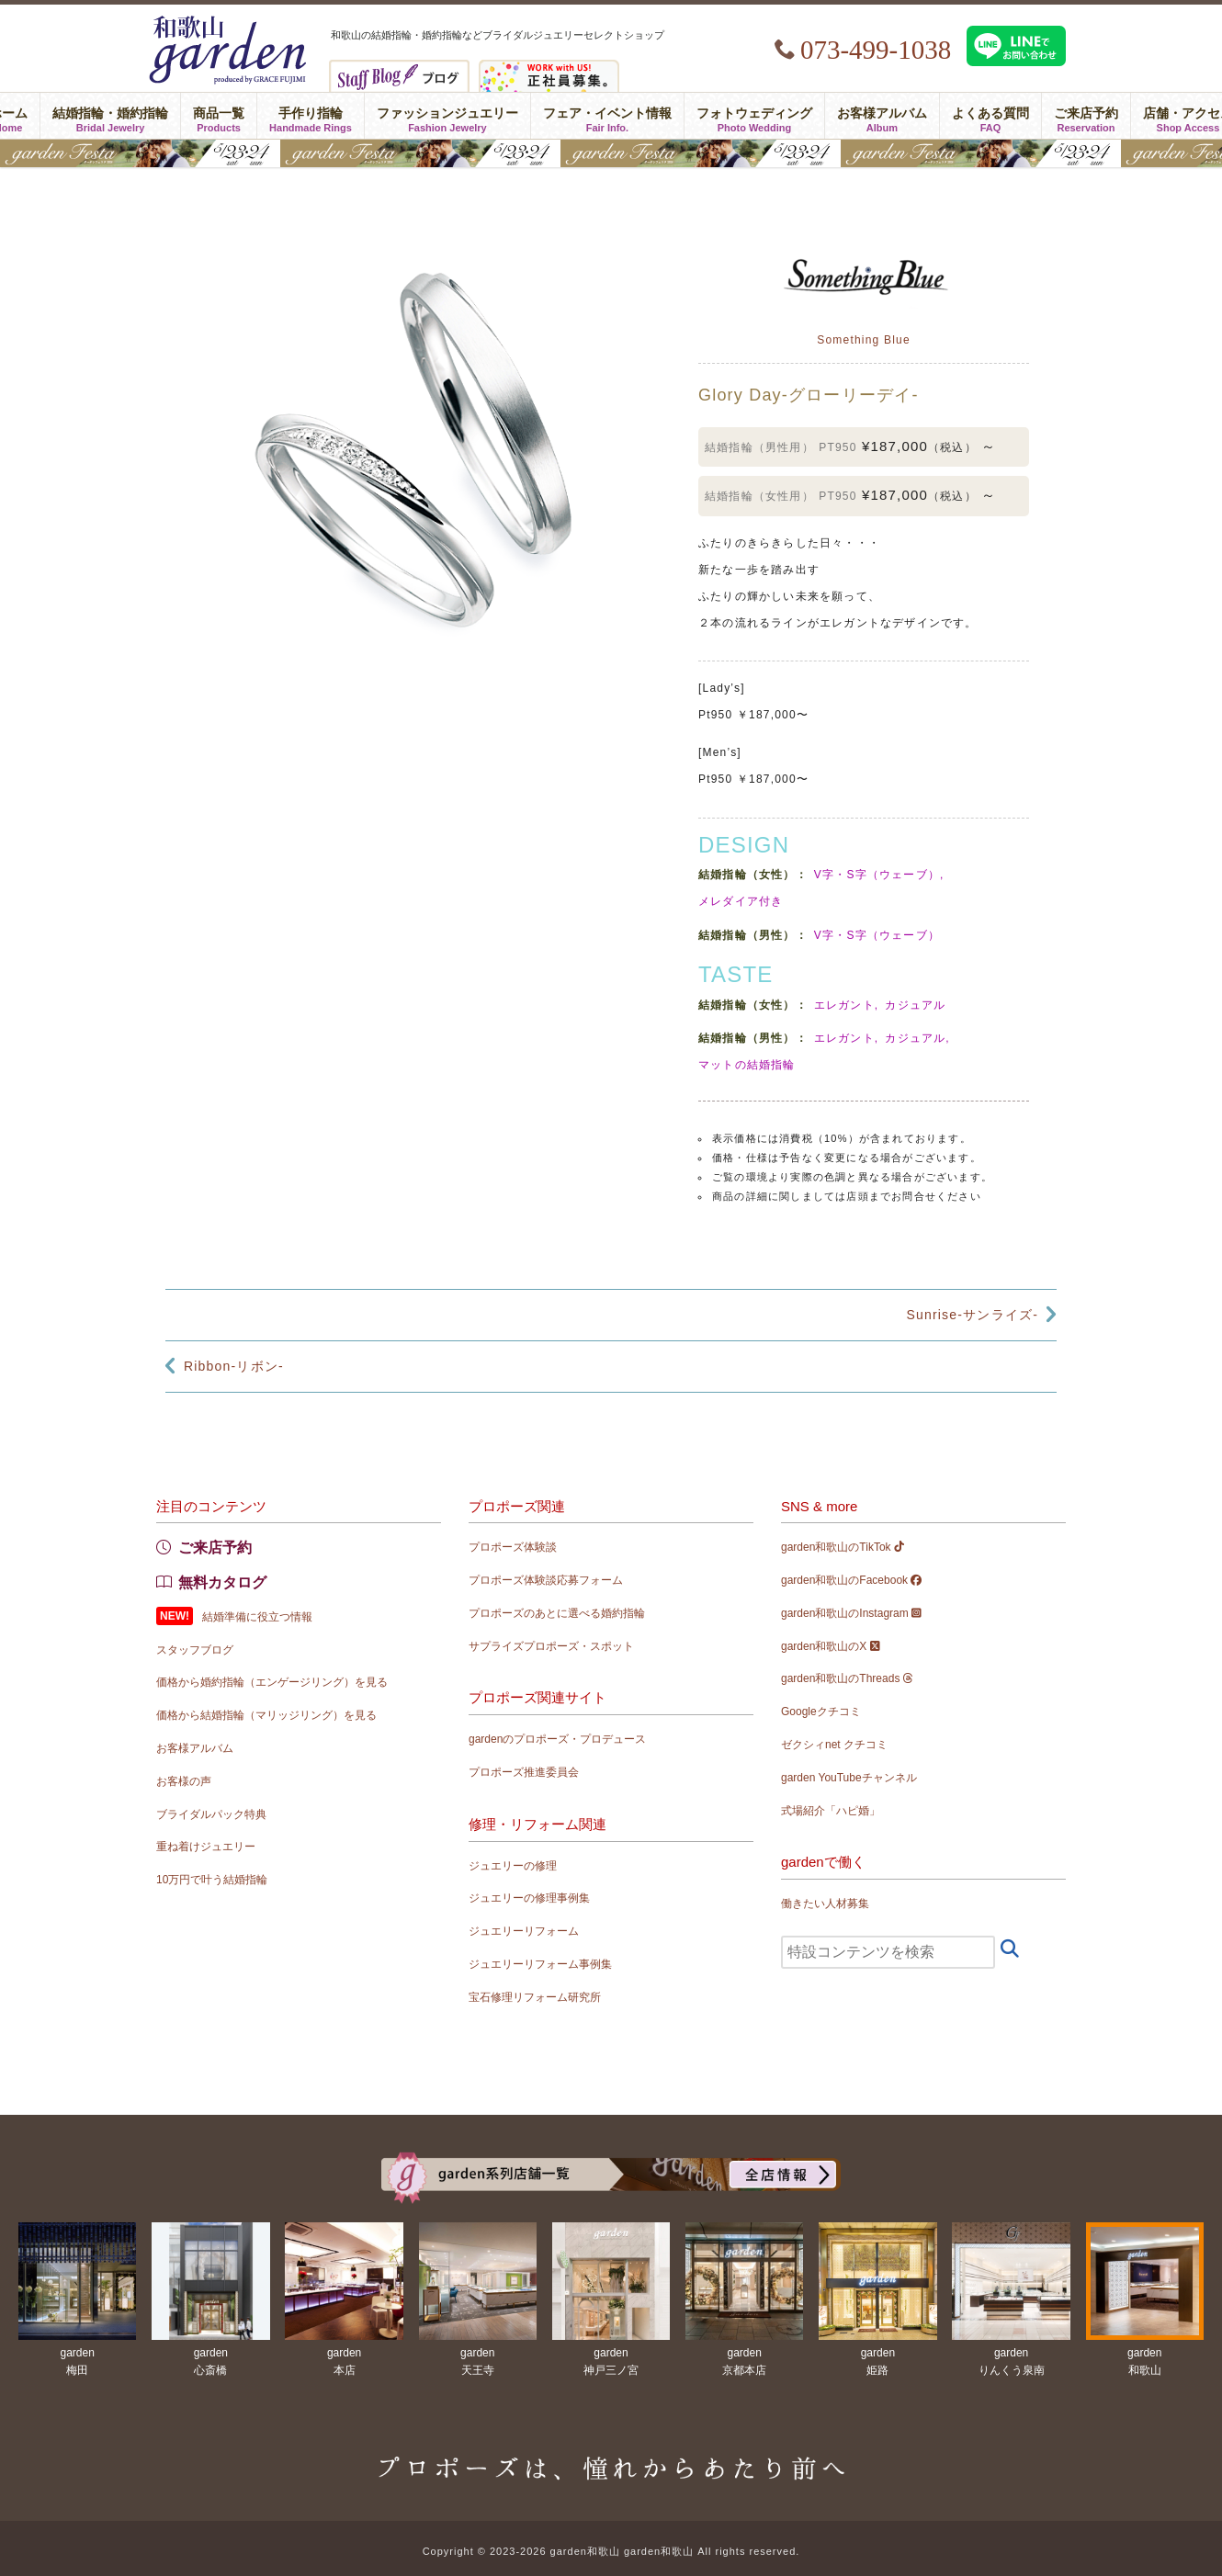  I want to click on ジュエリーの修理事例集, so click(529, 1898).